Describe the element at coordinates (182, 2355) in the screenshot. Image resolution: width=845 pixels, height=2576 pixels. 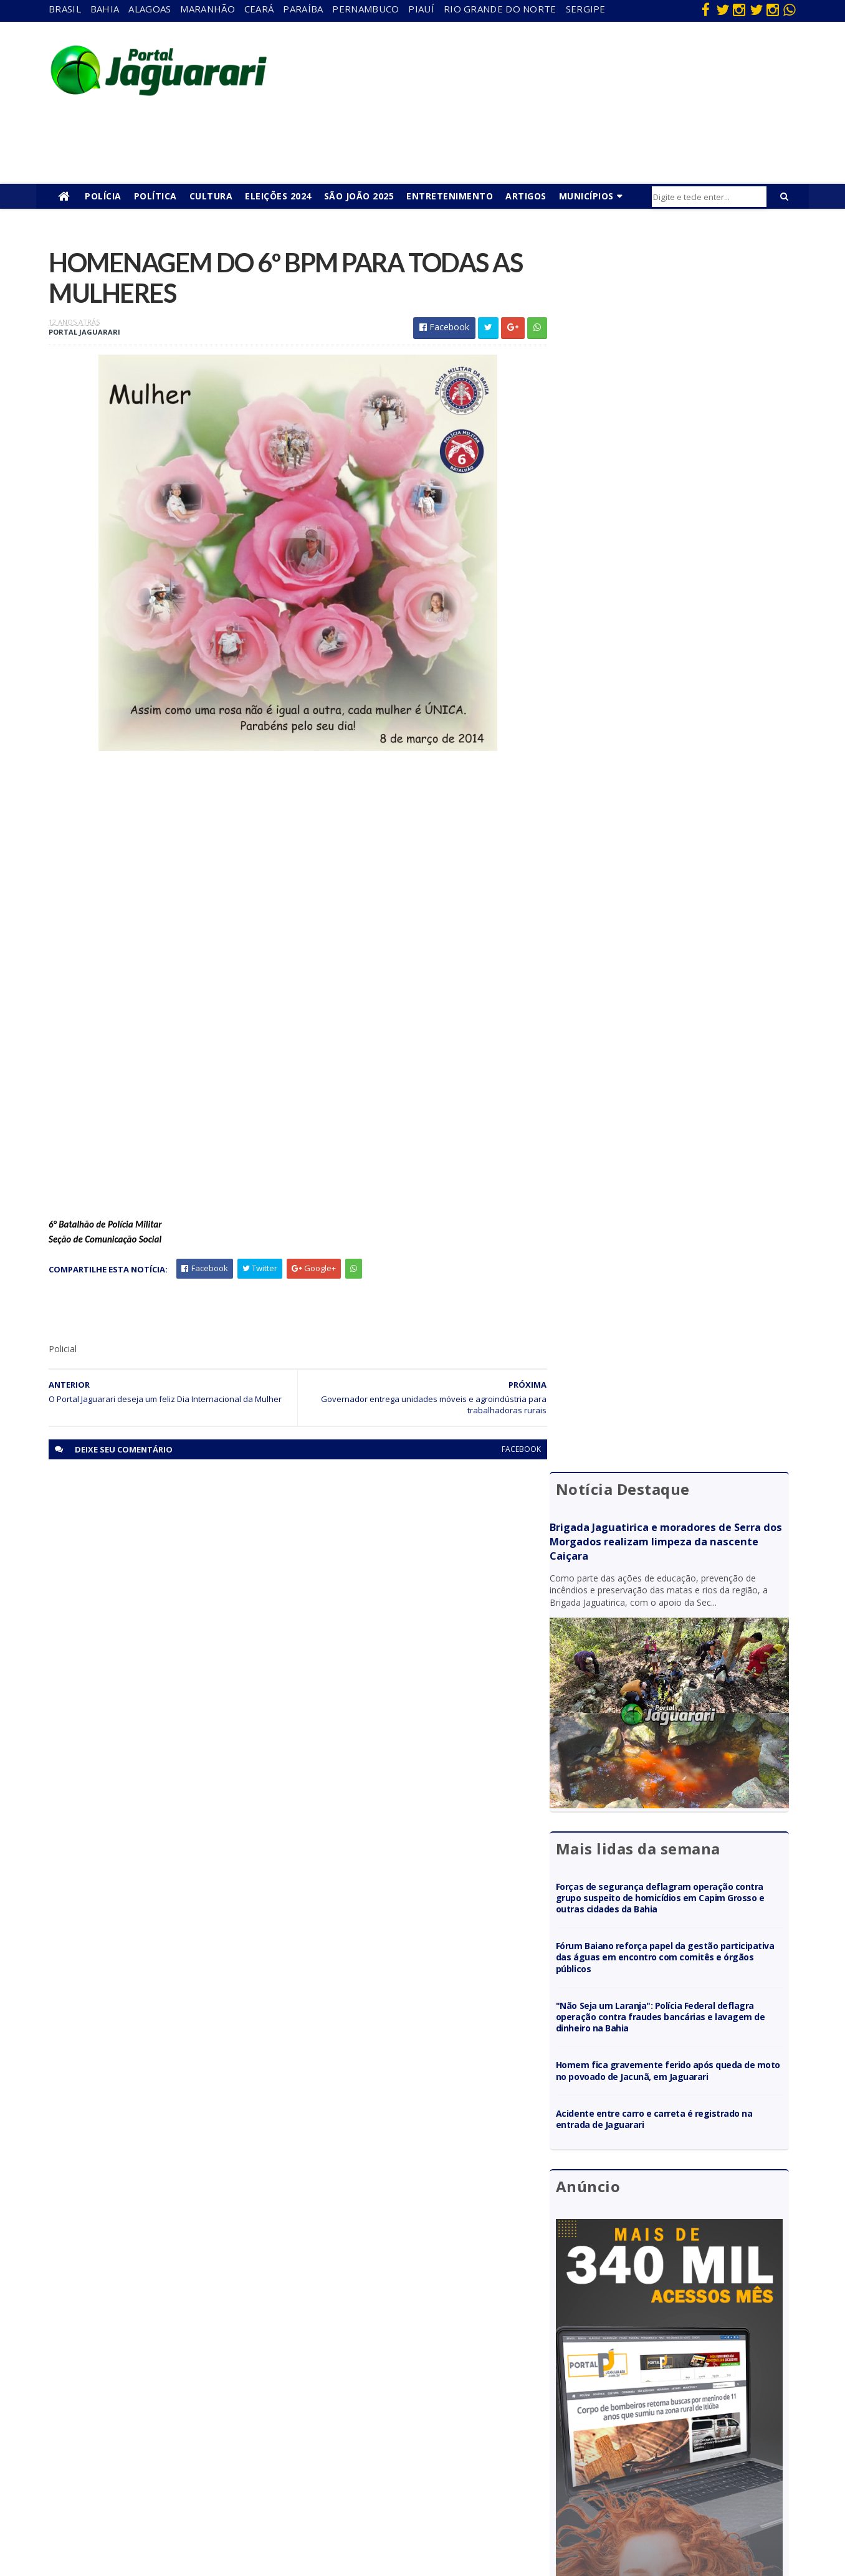
I see `descaso` at that location.